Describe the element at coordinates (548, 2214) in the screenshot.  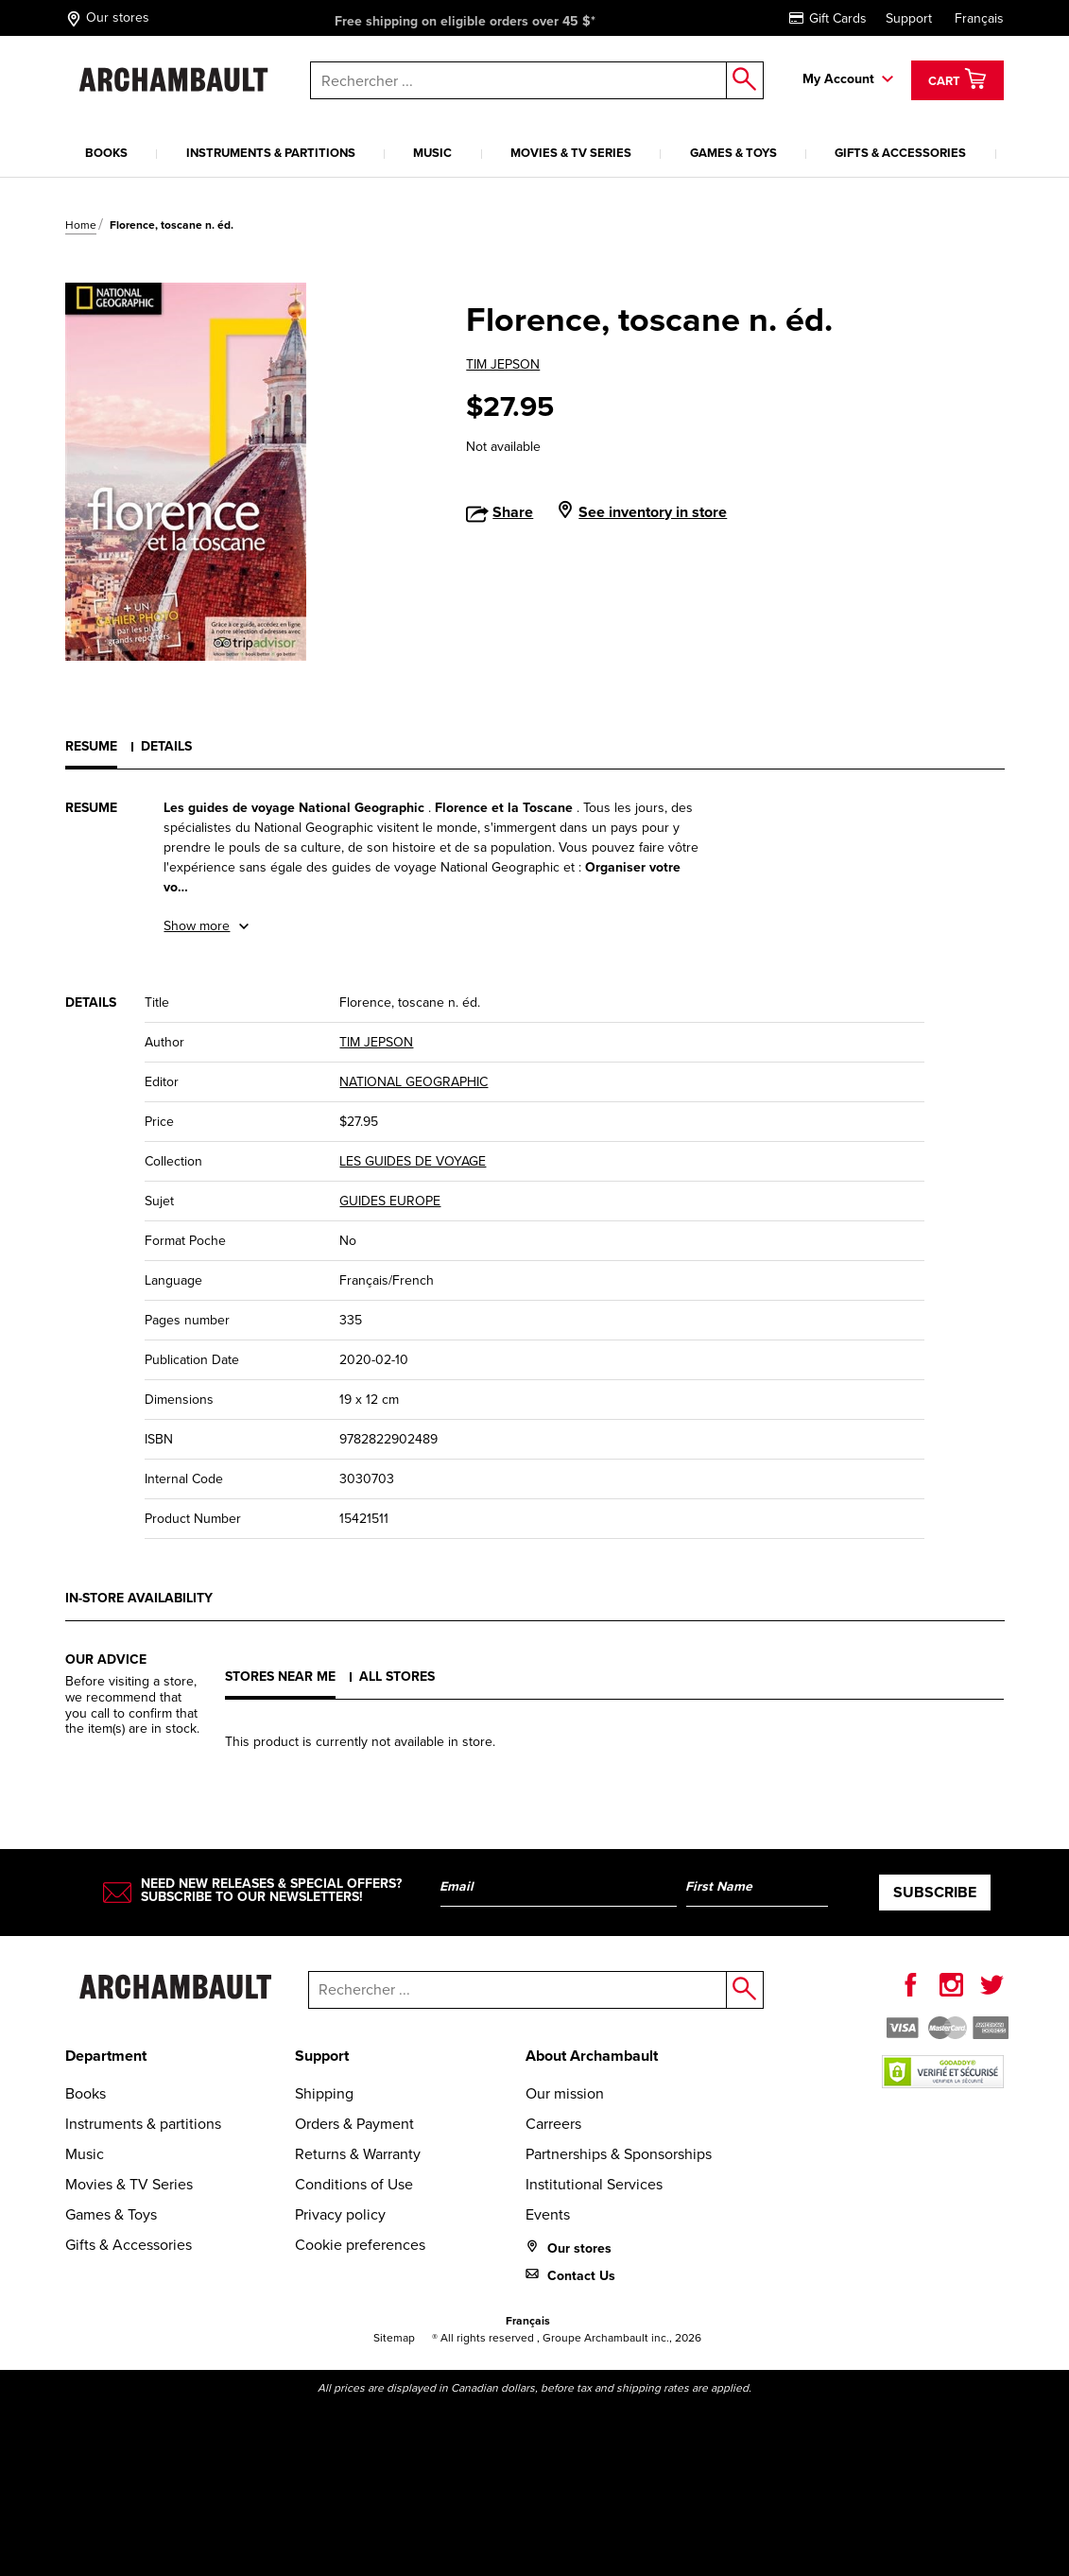
I see `Events` at that location.